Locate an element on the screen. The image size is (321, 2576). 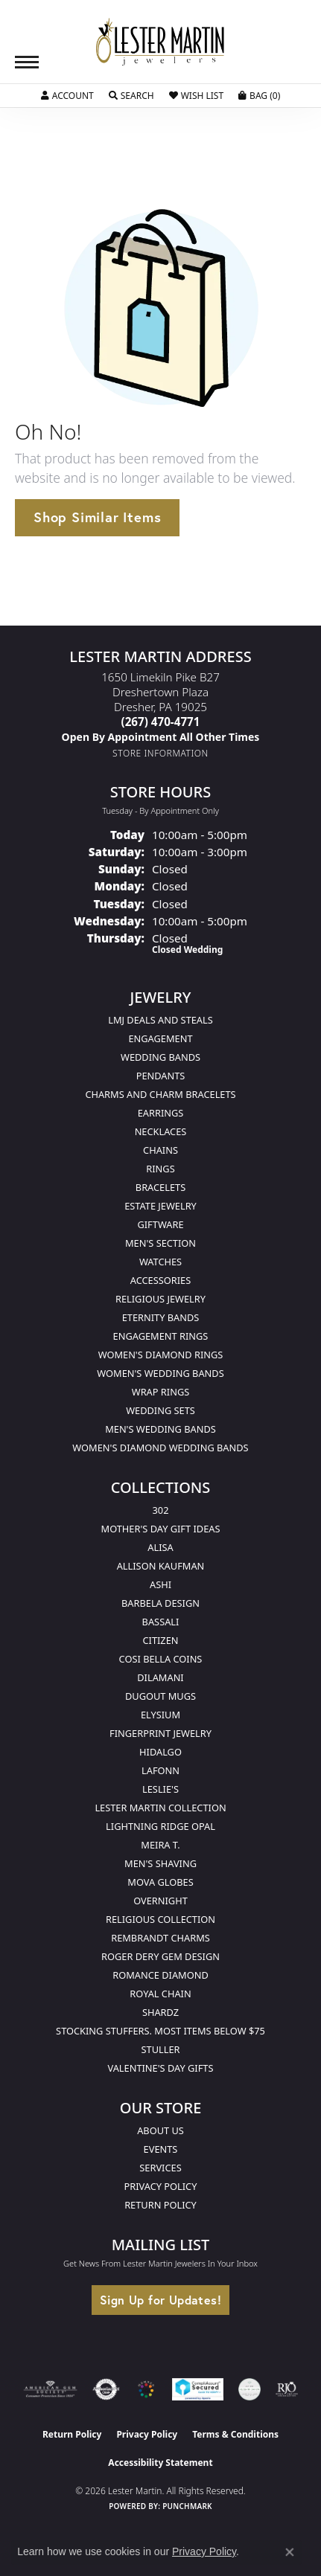
Mova Globes [menuitem] is located at coordinates (160, 1882).